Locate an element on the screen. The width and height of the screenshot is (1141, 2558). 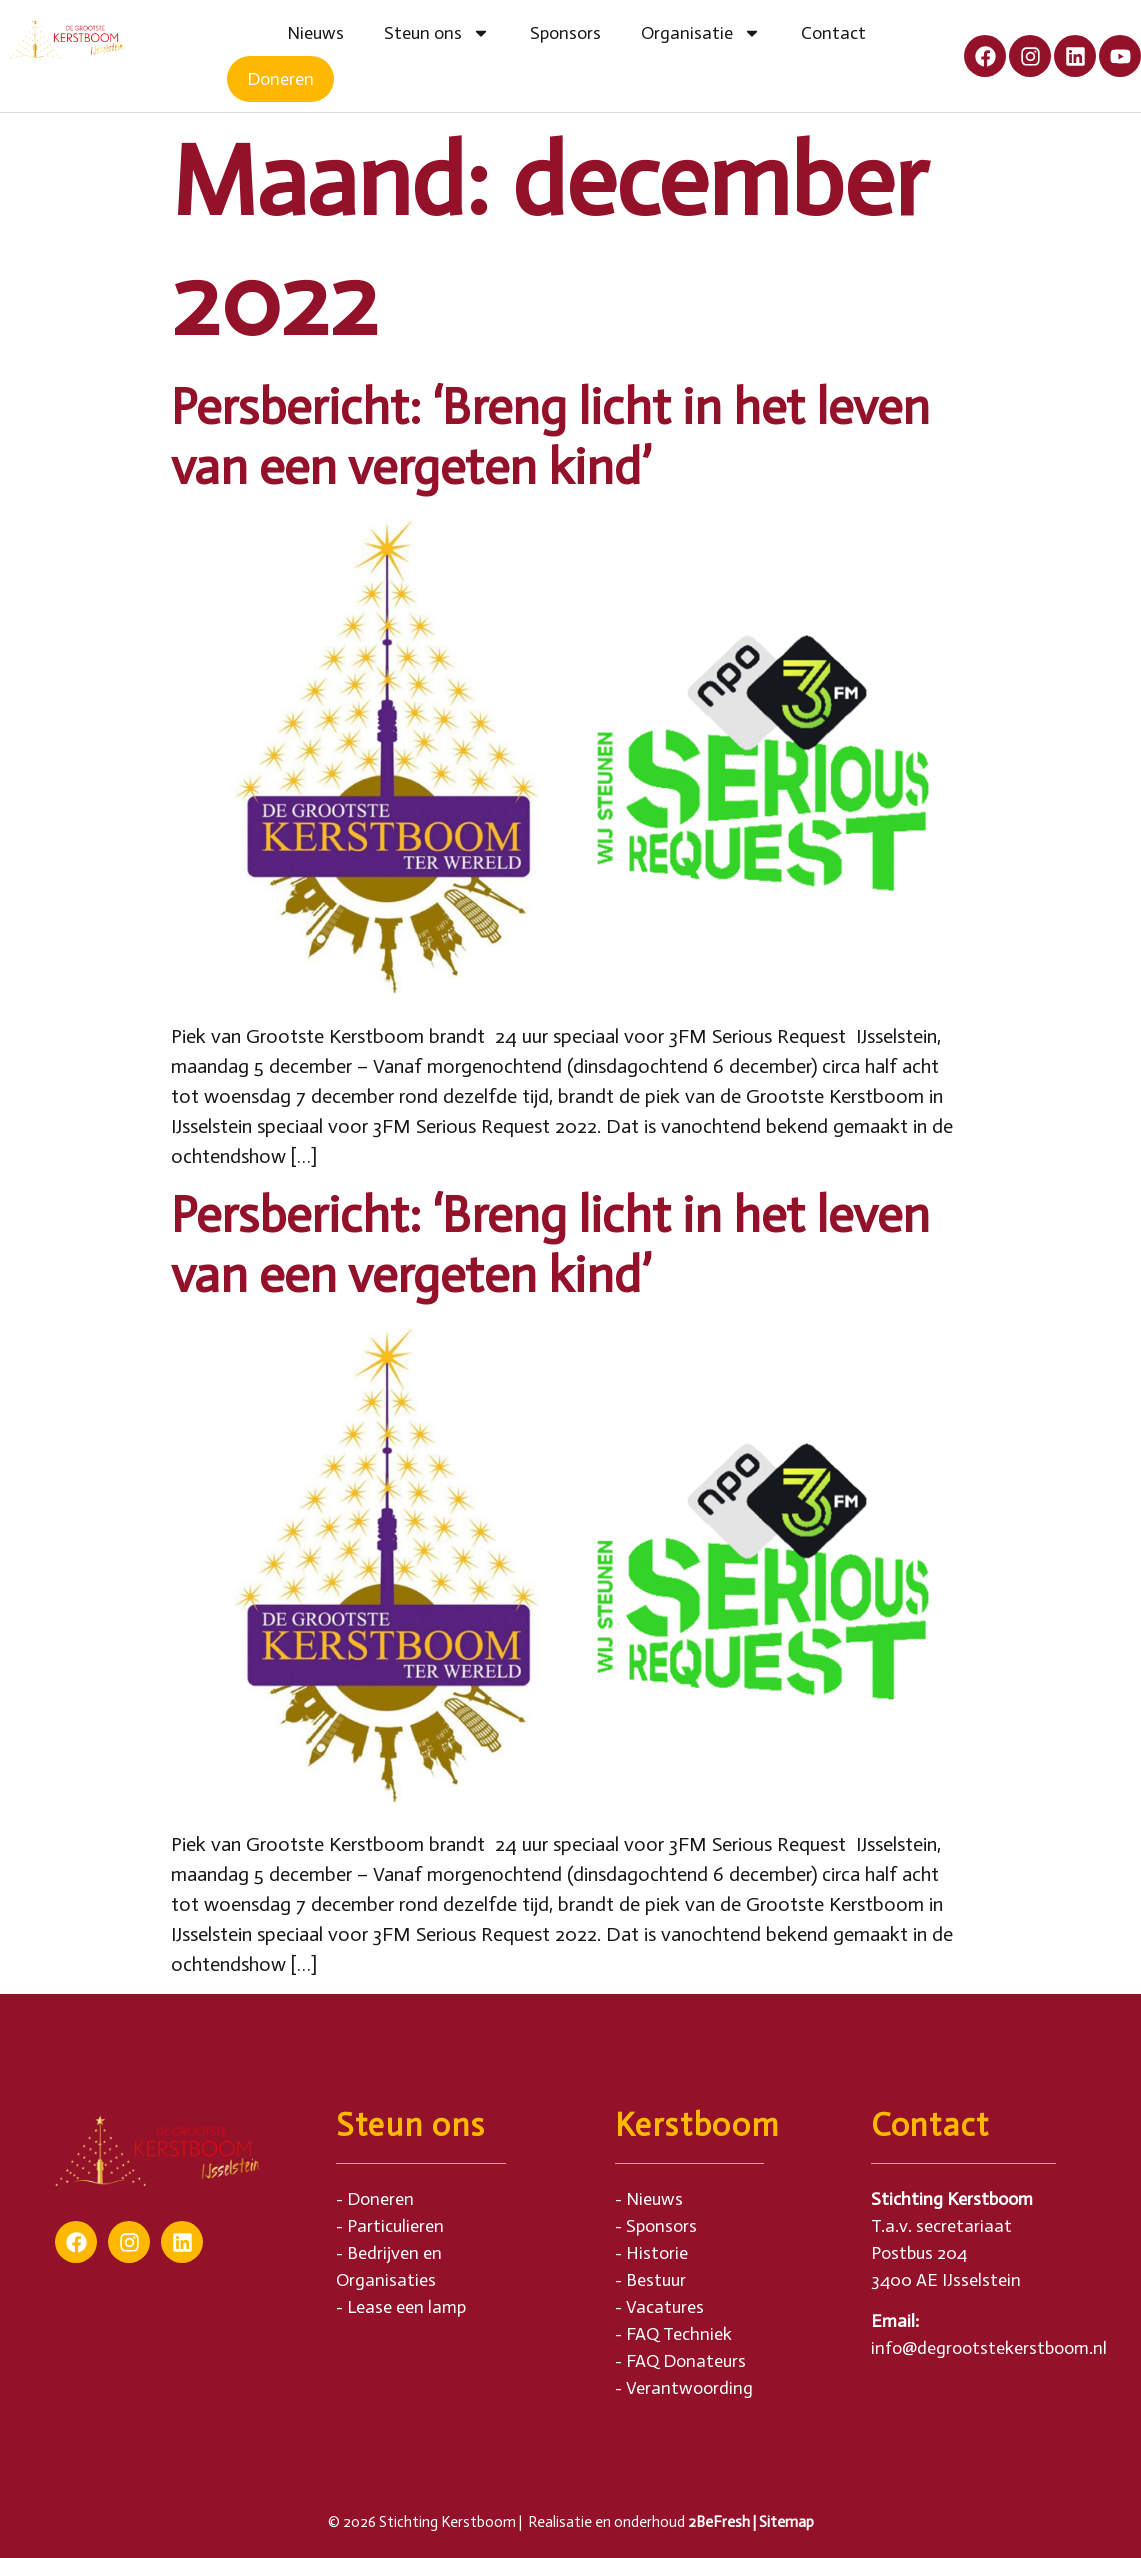
Vacatures is located at coordinates (665, 2307).